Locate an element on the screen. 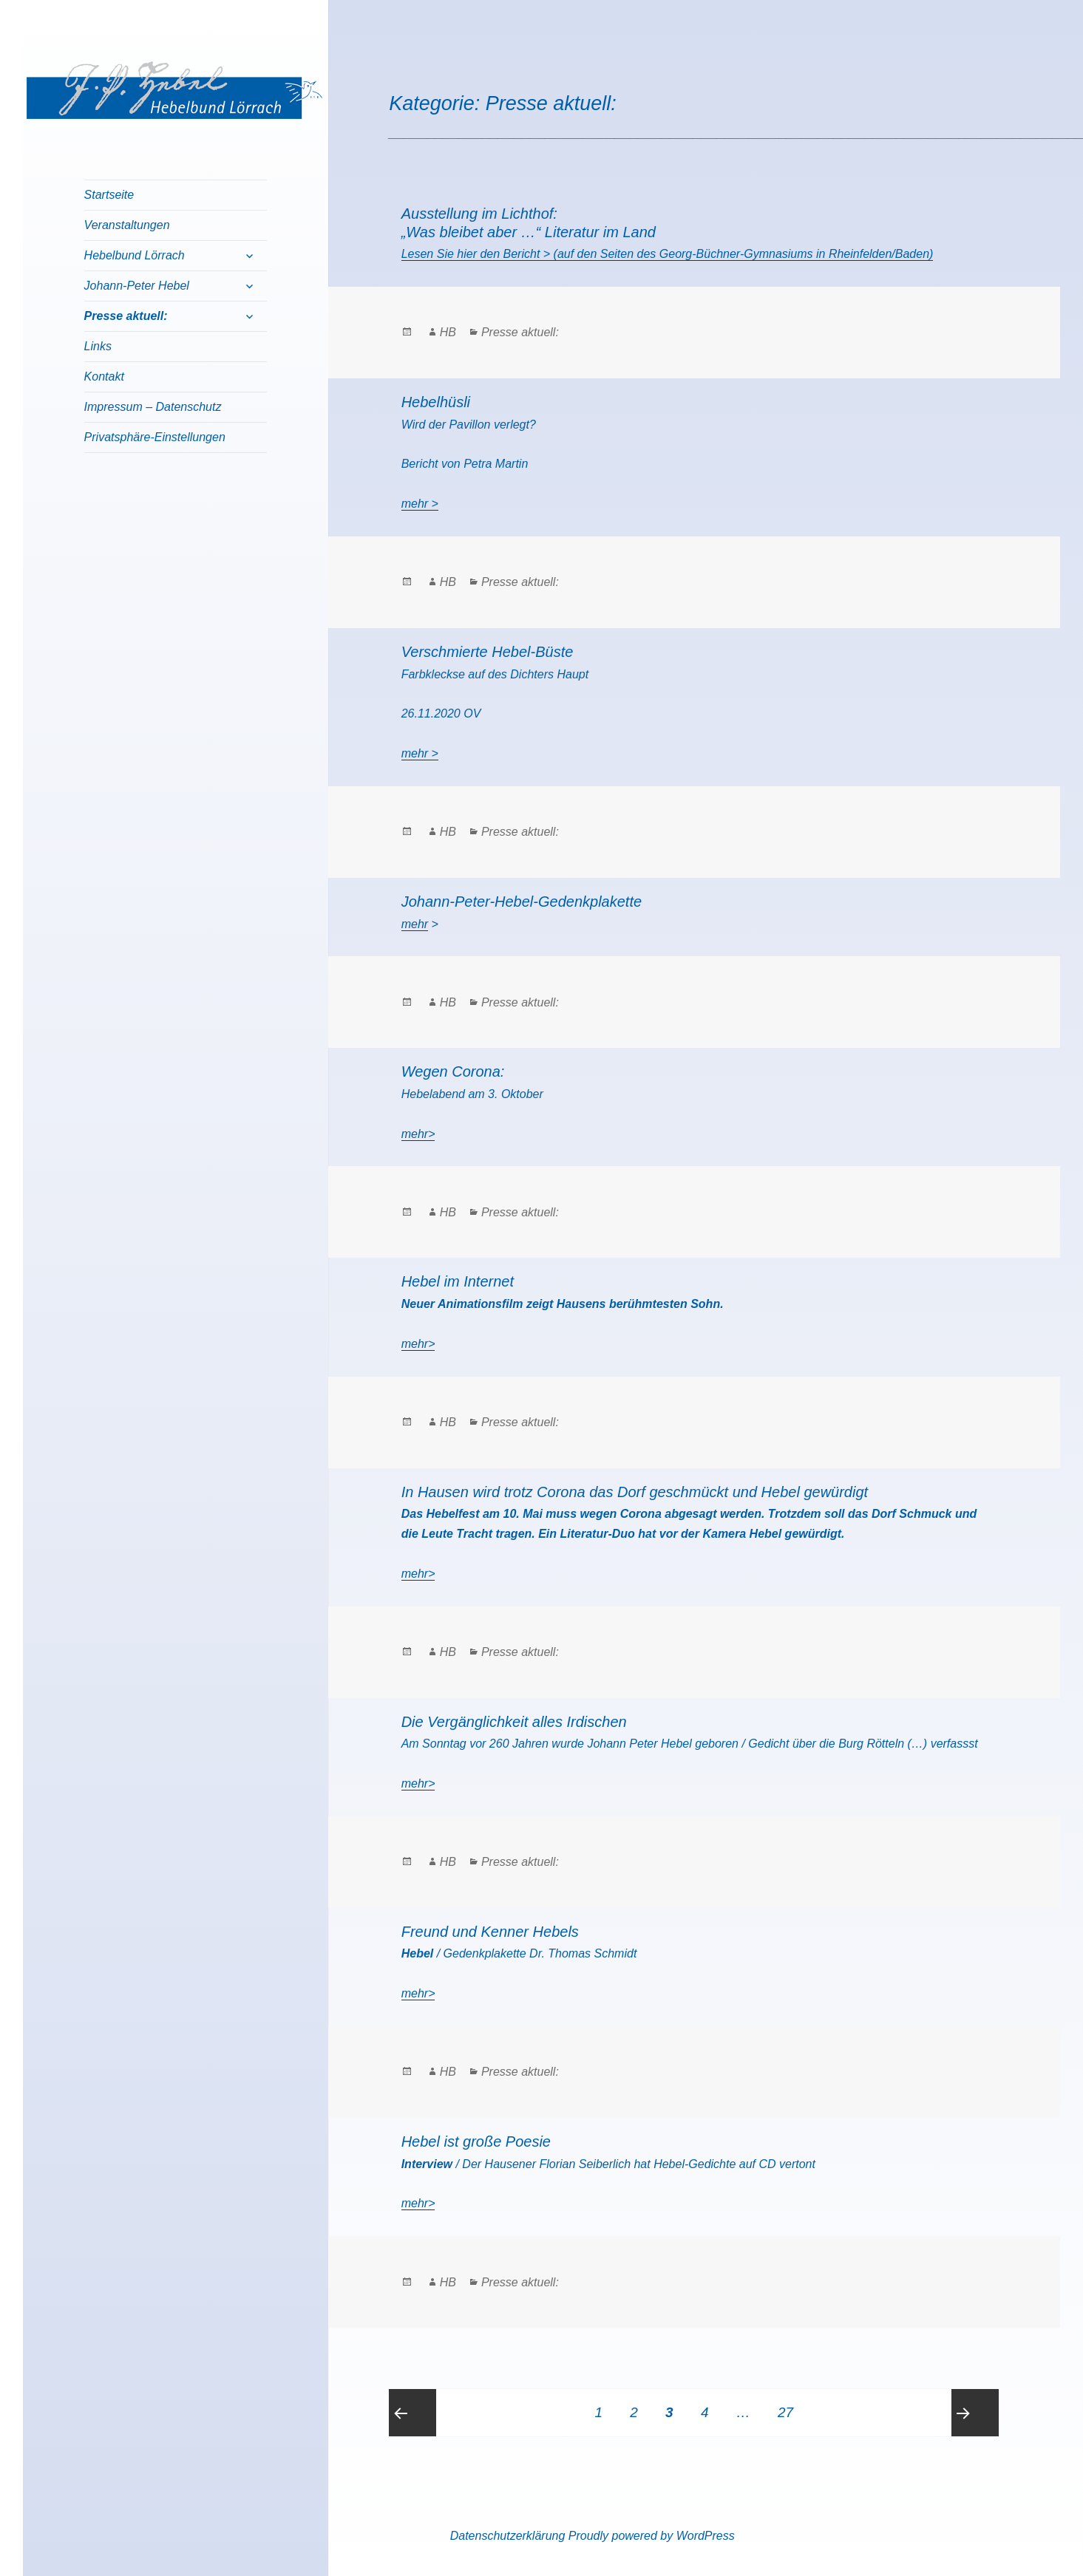 This screenshot has height=2576, width=1083. Kontakt is located at coordinates (104, 376).